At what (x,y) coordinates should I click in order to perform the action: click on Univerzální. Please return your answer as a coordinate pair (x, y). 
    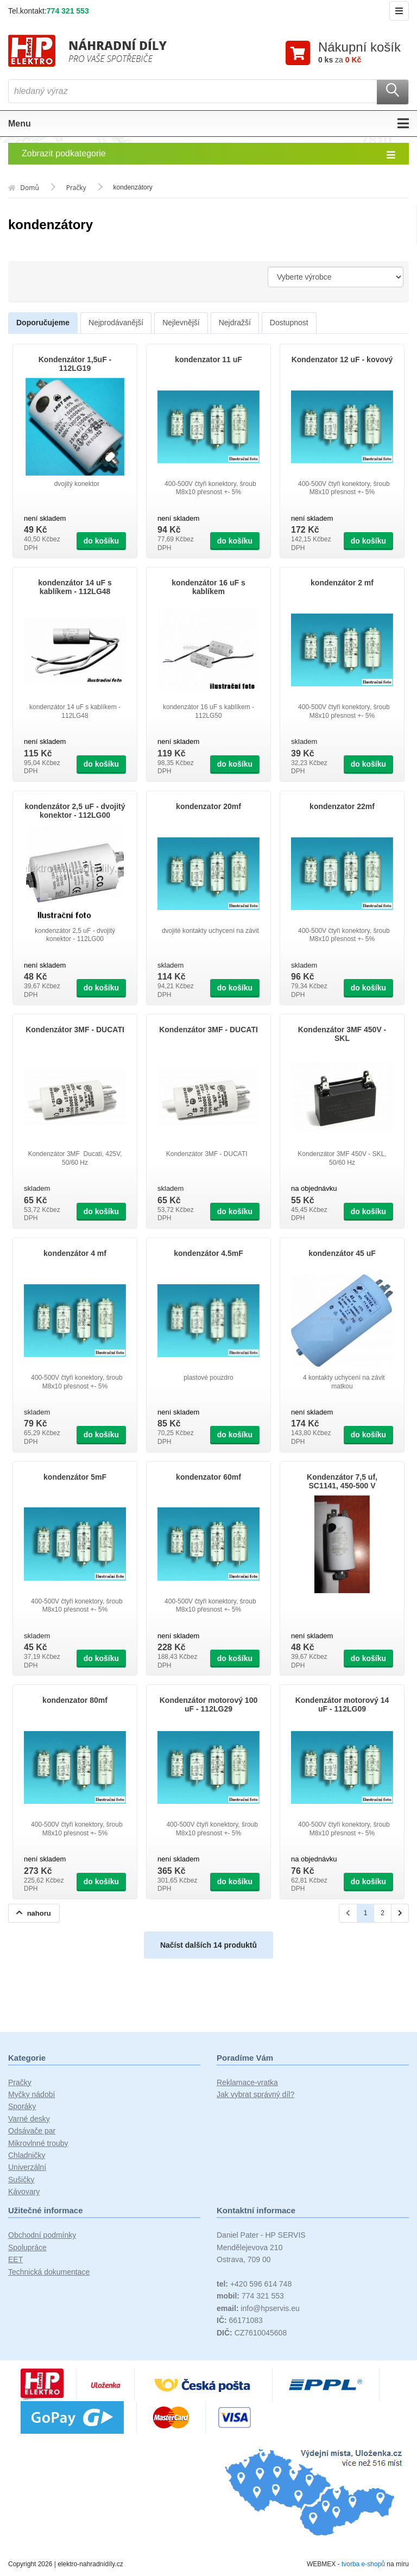
    Looking at the image, I should click on (27, 2167).